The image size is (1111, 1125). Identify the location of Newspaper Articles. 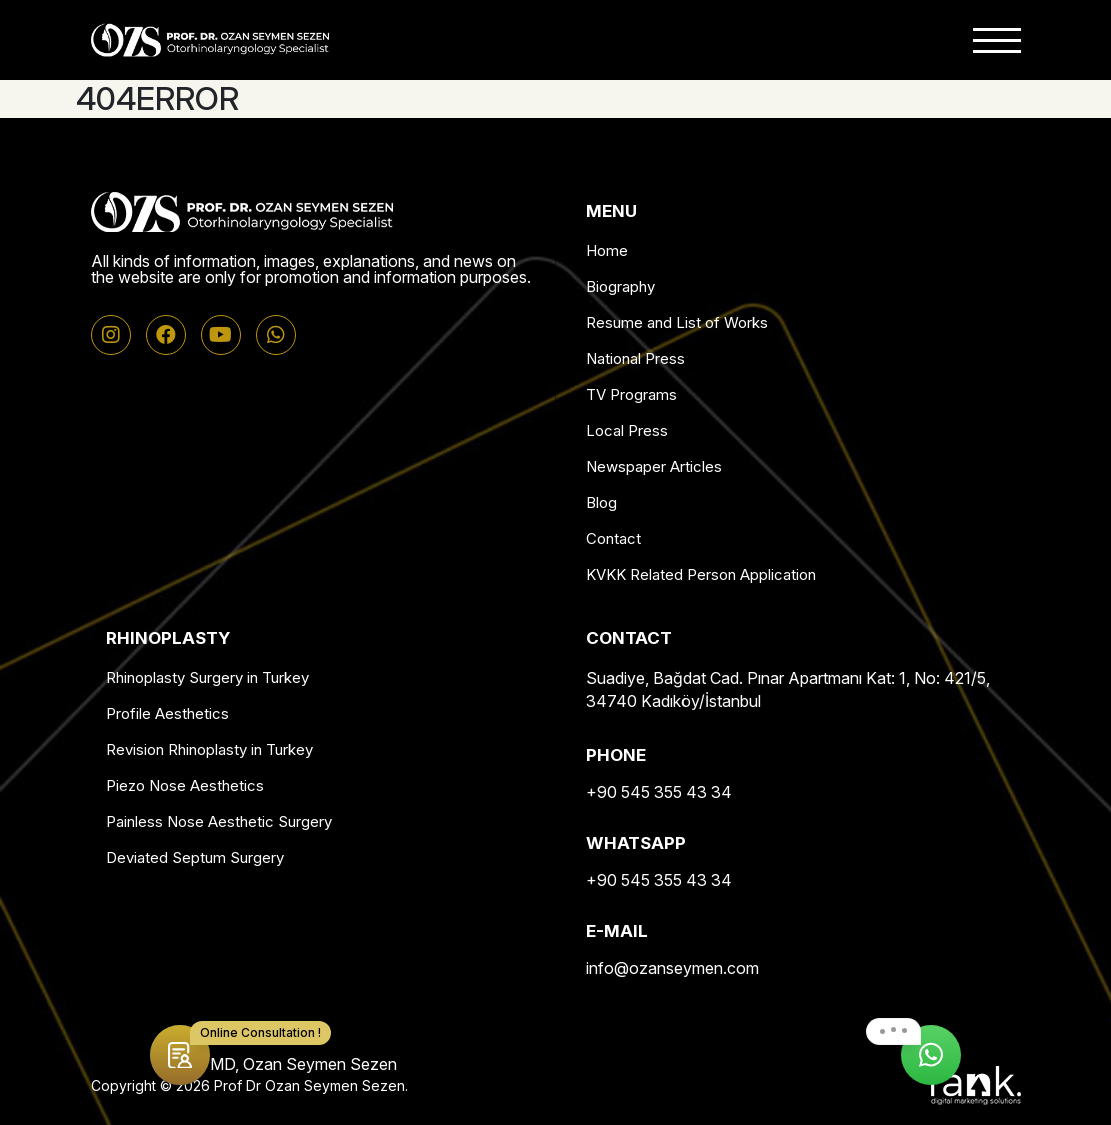
(654, 466).